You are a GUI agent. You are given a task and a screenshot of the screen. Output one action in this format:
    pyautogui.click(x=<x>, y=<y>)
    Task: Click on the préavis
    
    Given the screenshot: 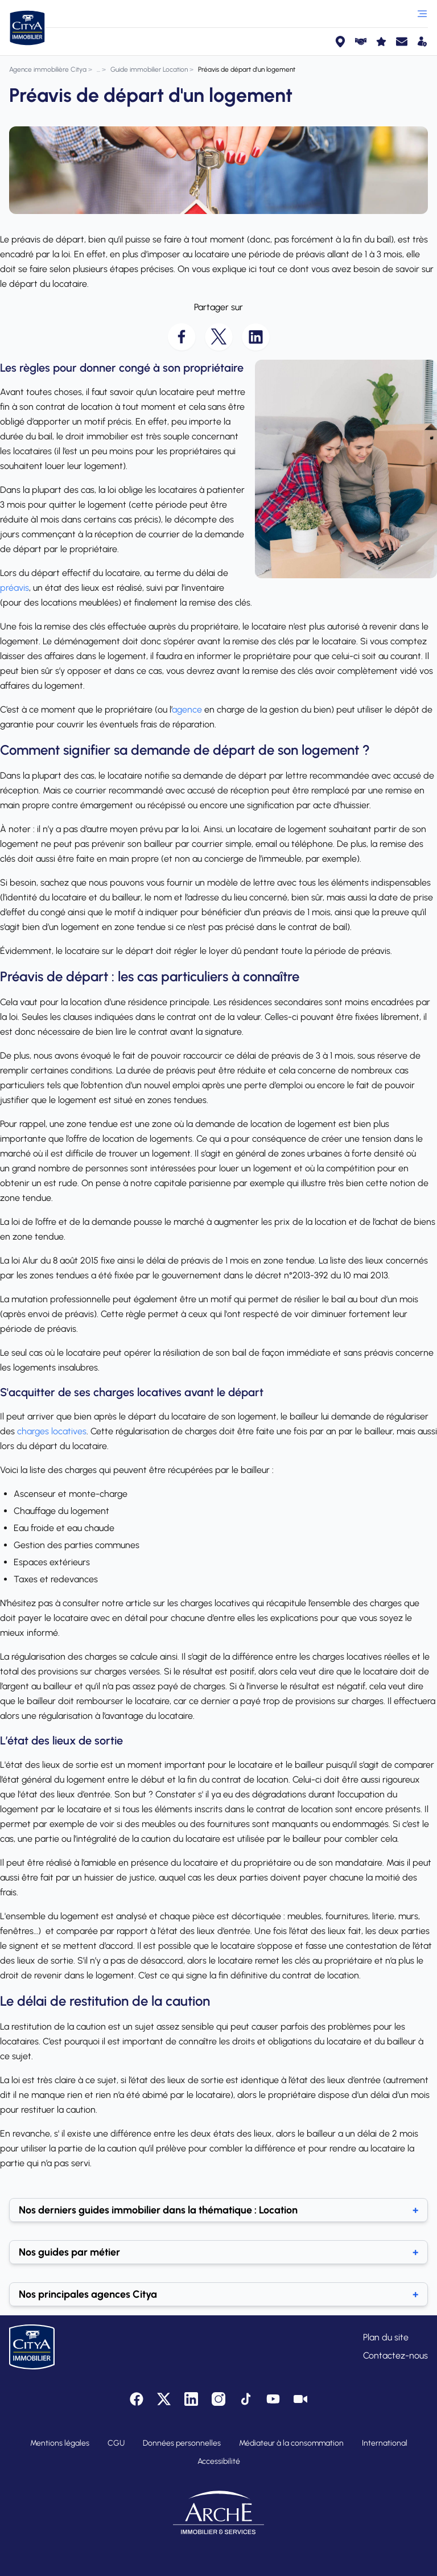 What is the action you would take?
    pyautogui.click(x=14, y=587)
    